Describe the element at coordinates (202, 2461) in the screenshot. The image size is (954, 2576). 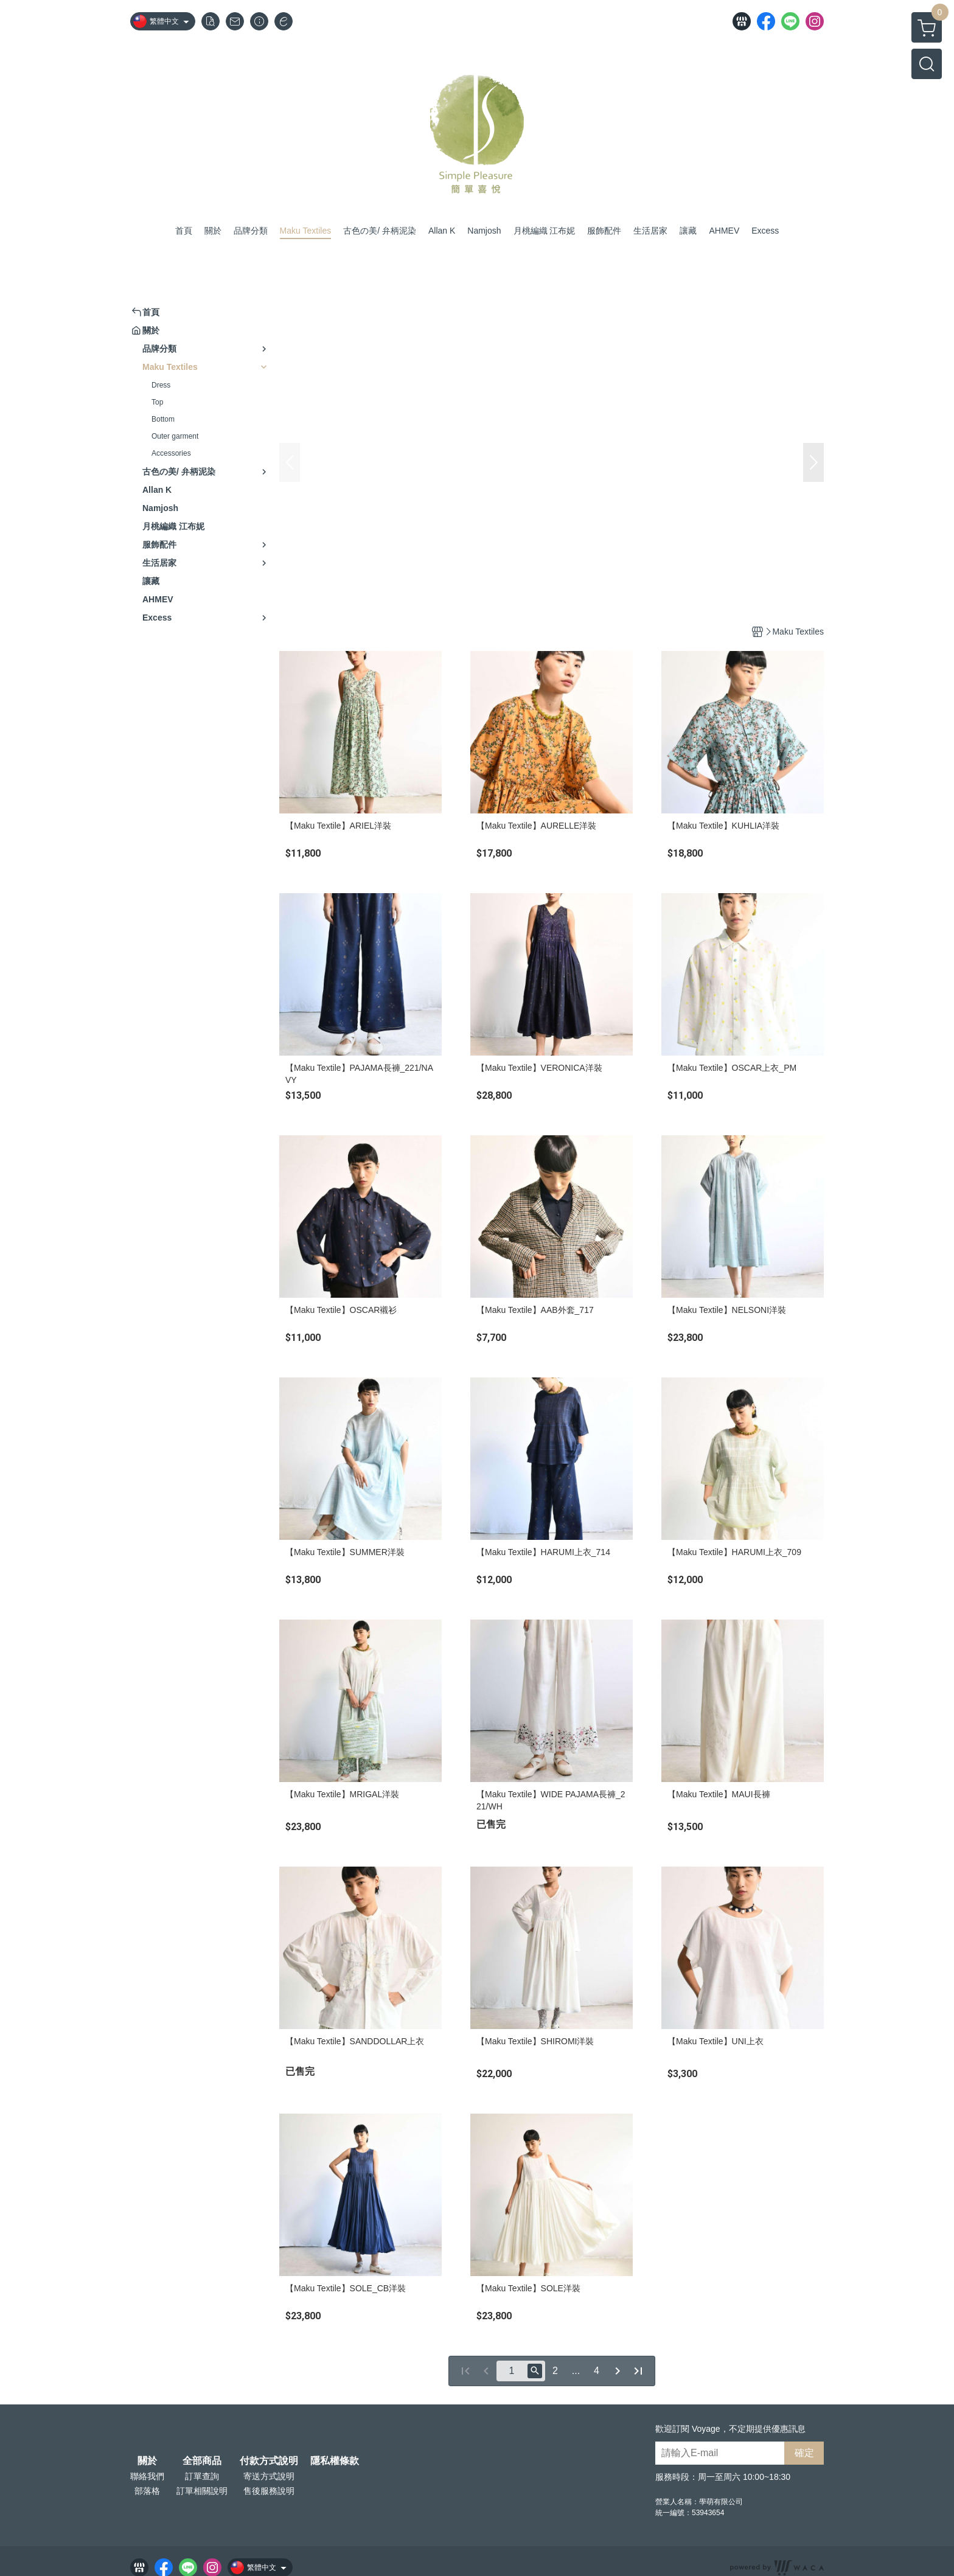
I see `全部商品` at that location.